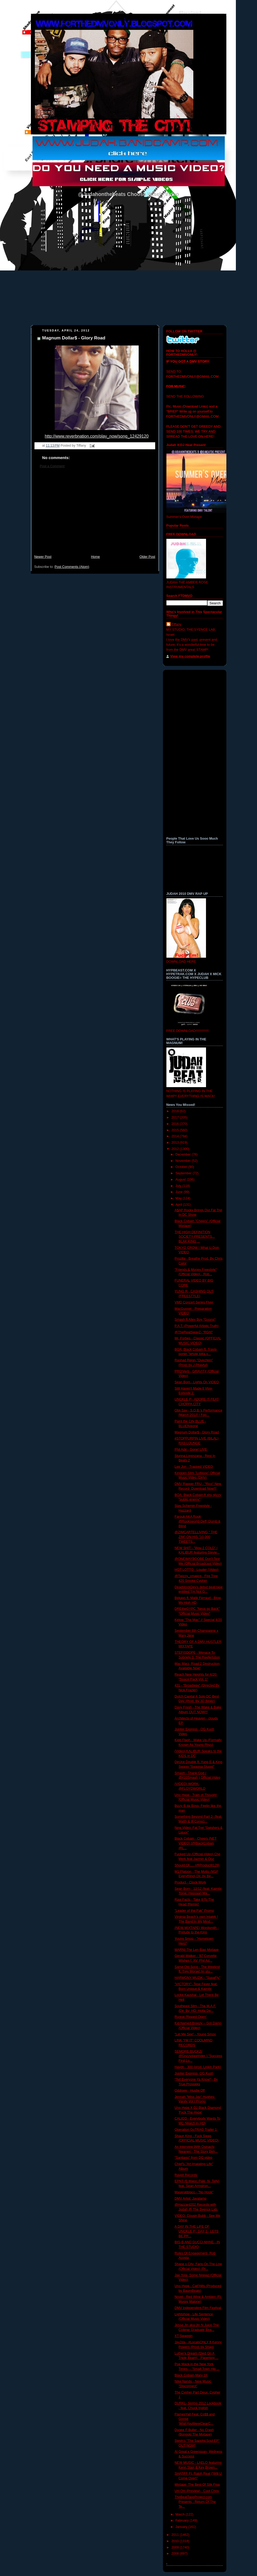 The image size is (257, 2576). What do you see at coordinates (182, 2520) in the screenshot?
I see `February` at bounding box center [182, 2520].